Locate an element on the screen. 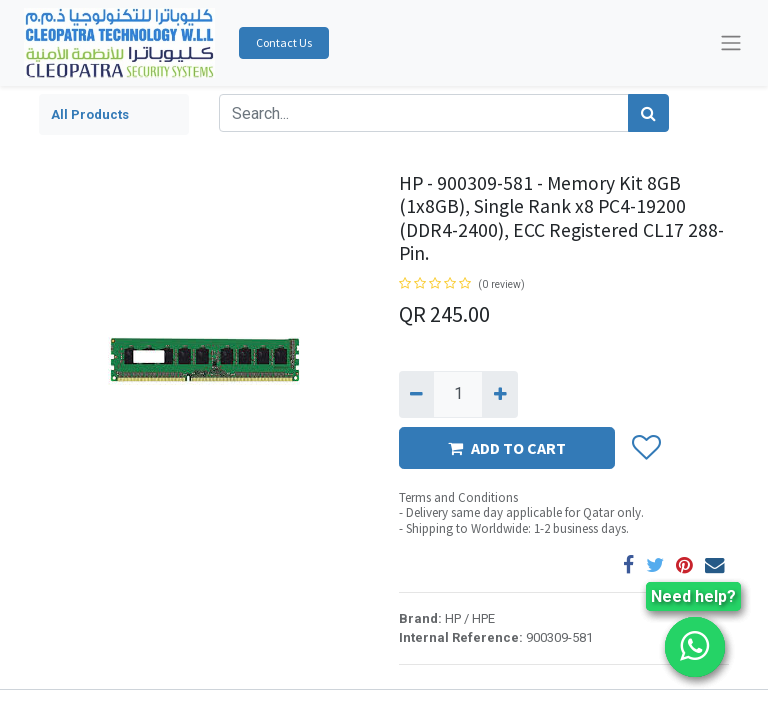 This screenshot has width=768, height=720. Contact Us is located at coordinates (284, 42).